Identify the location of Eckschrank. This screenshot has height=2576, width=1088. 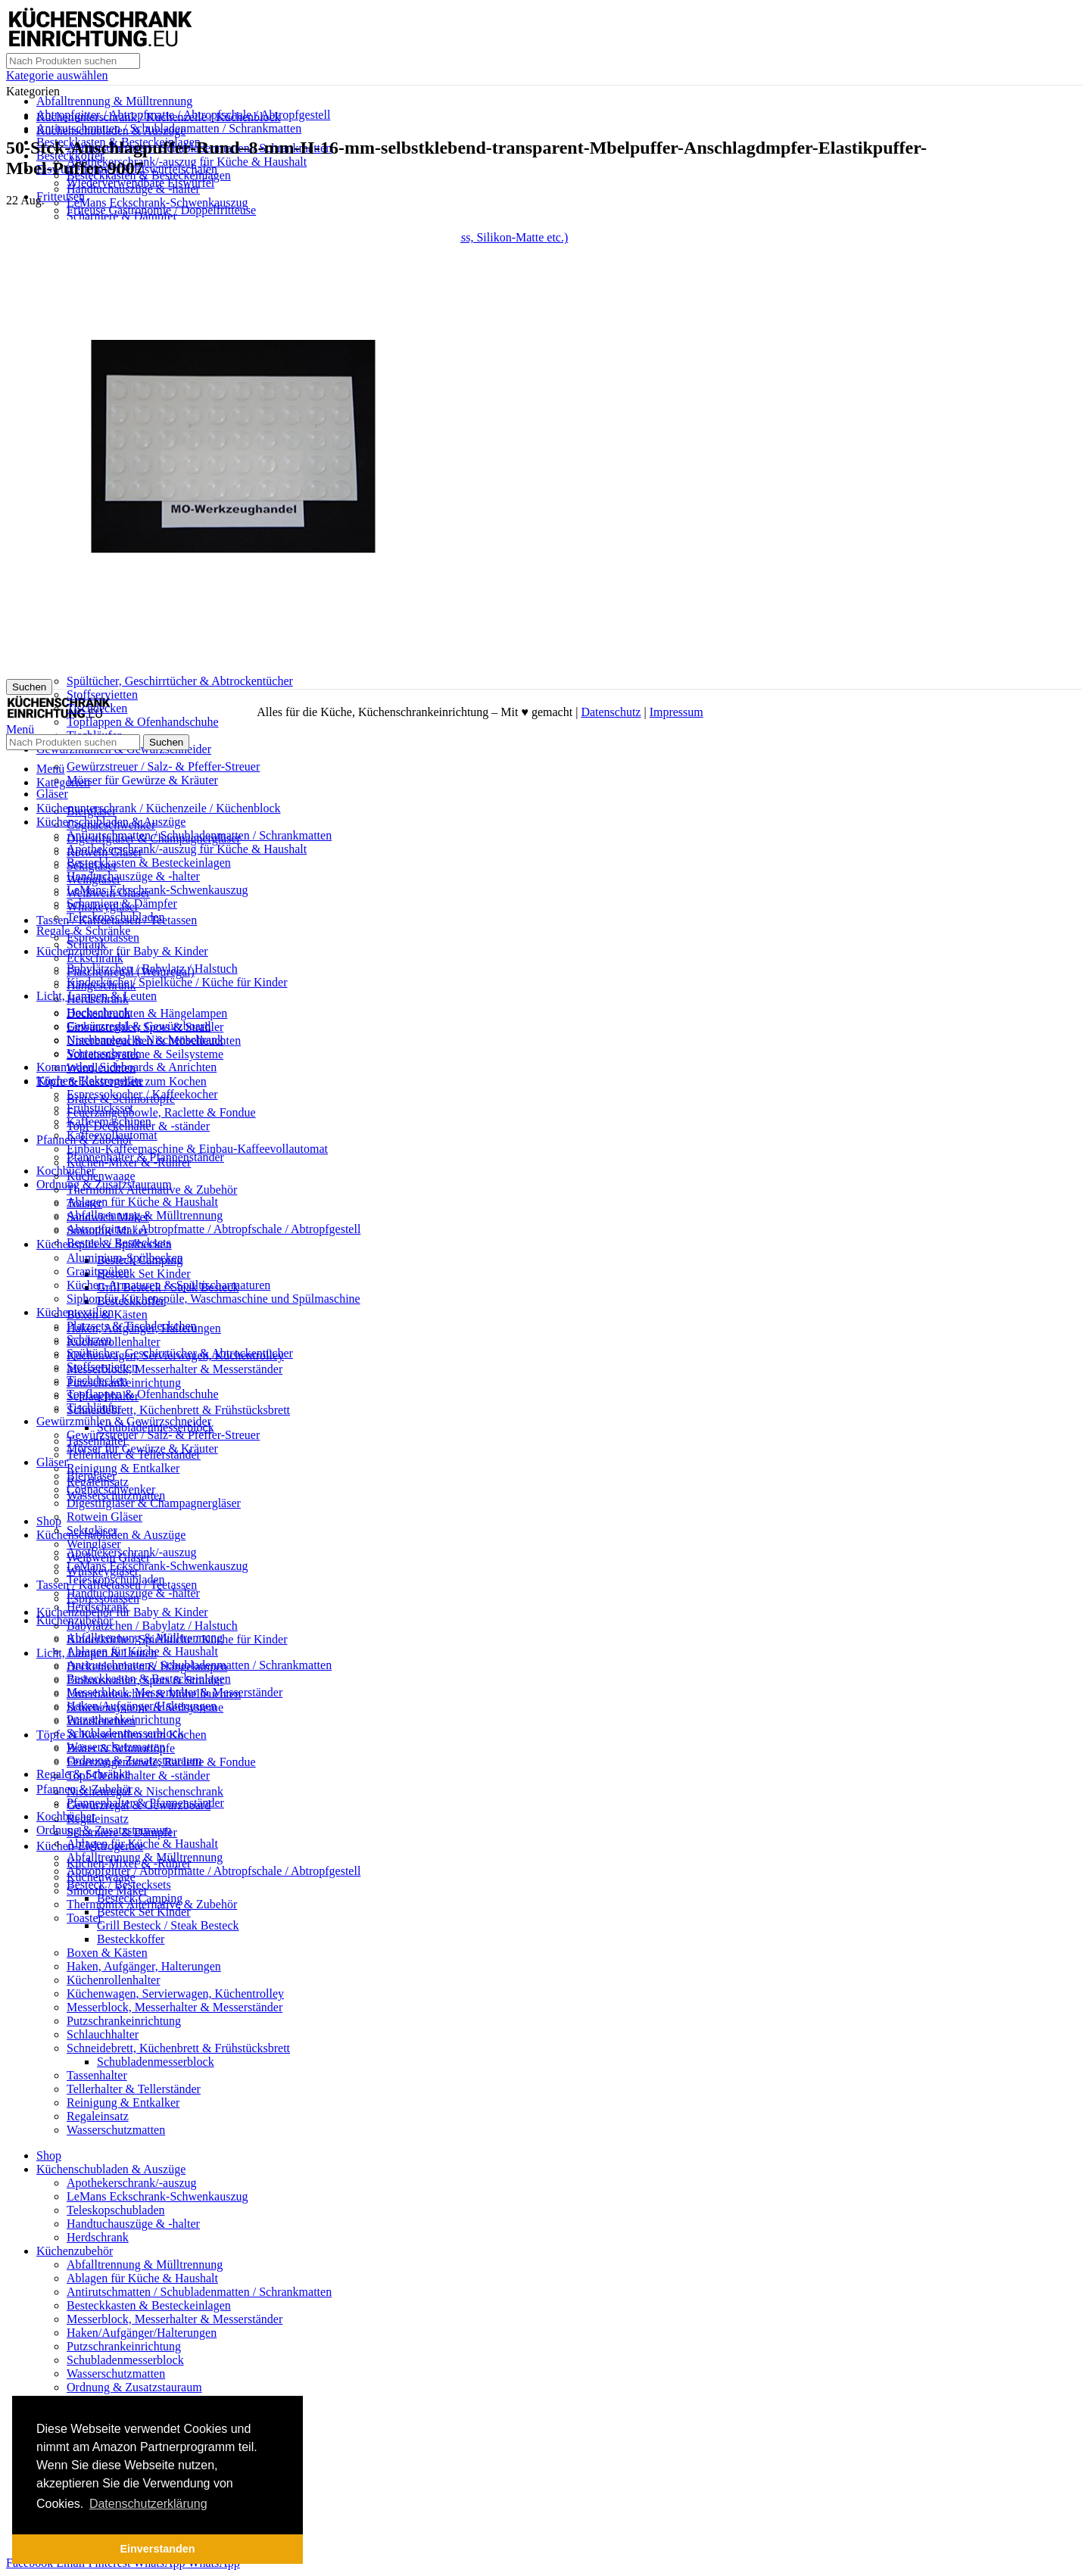
(95, 958).